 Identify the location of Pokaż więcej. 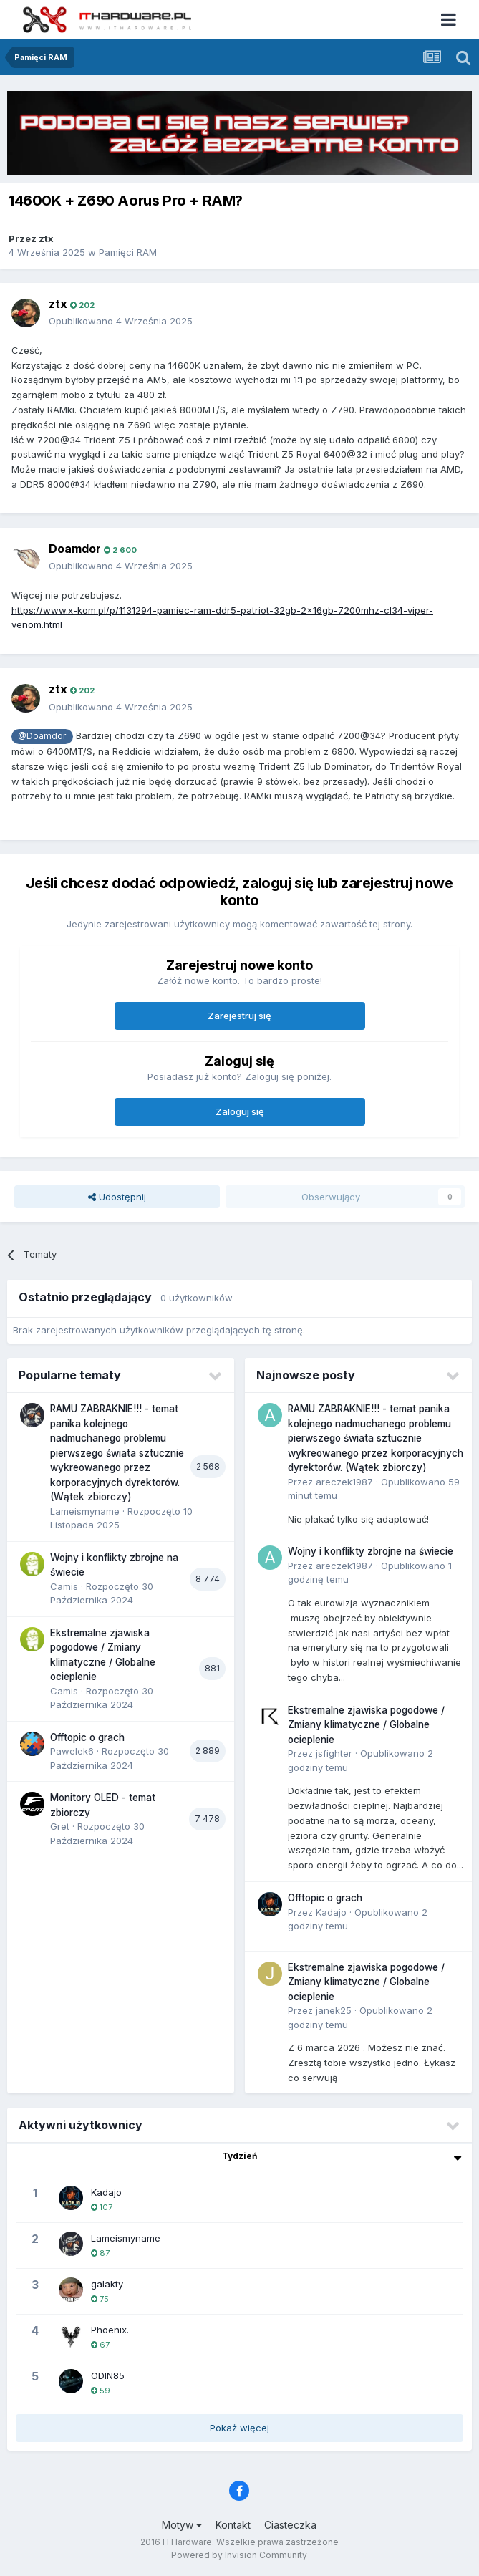
(239, 2427).